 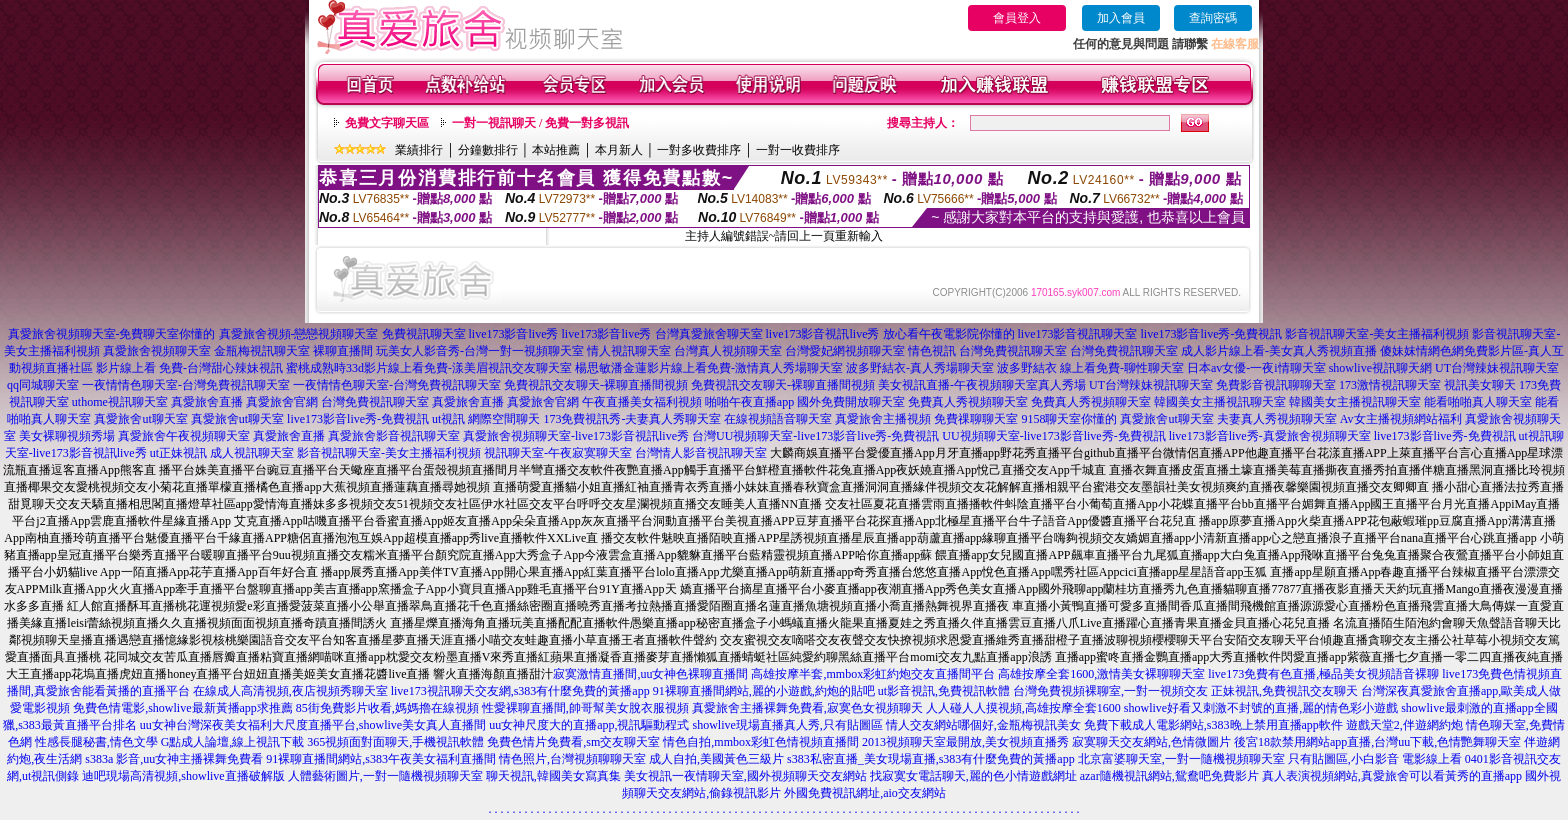 I want to click on 人人碰人人摸視頻,高雄按摩全套1600, so click(x=1023, y=708).